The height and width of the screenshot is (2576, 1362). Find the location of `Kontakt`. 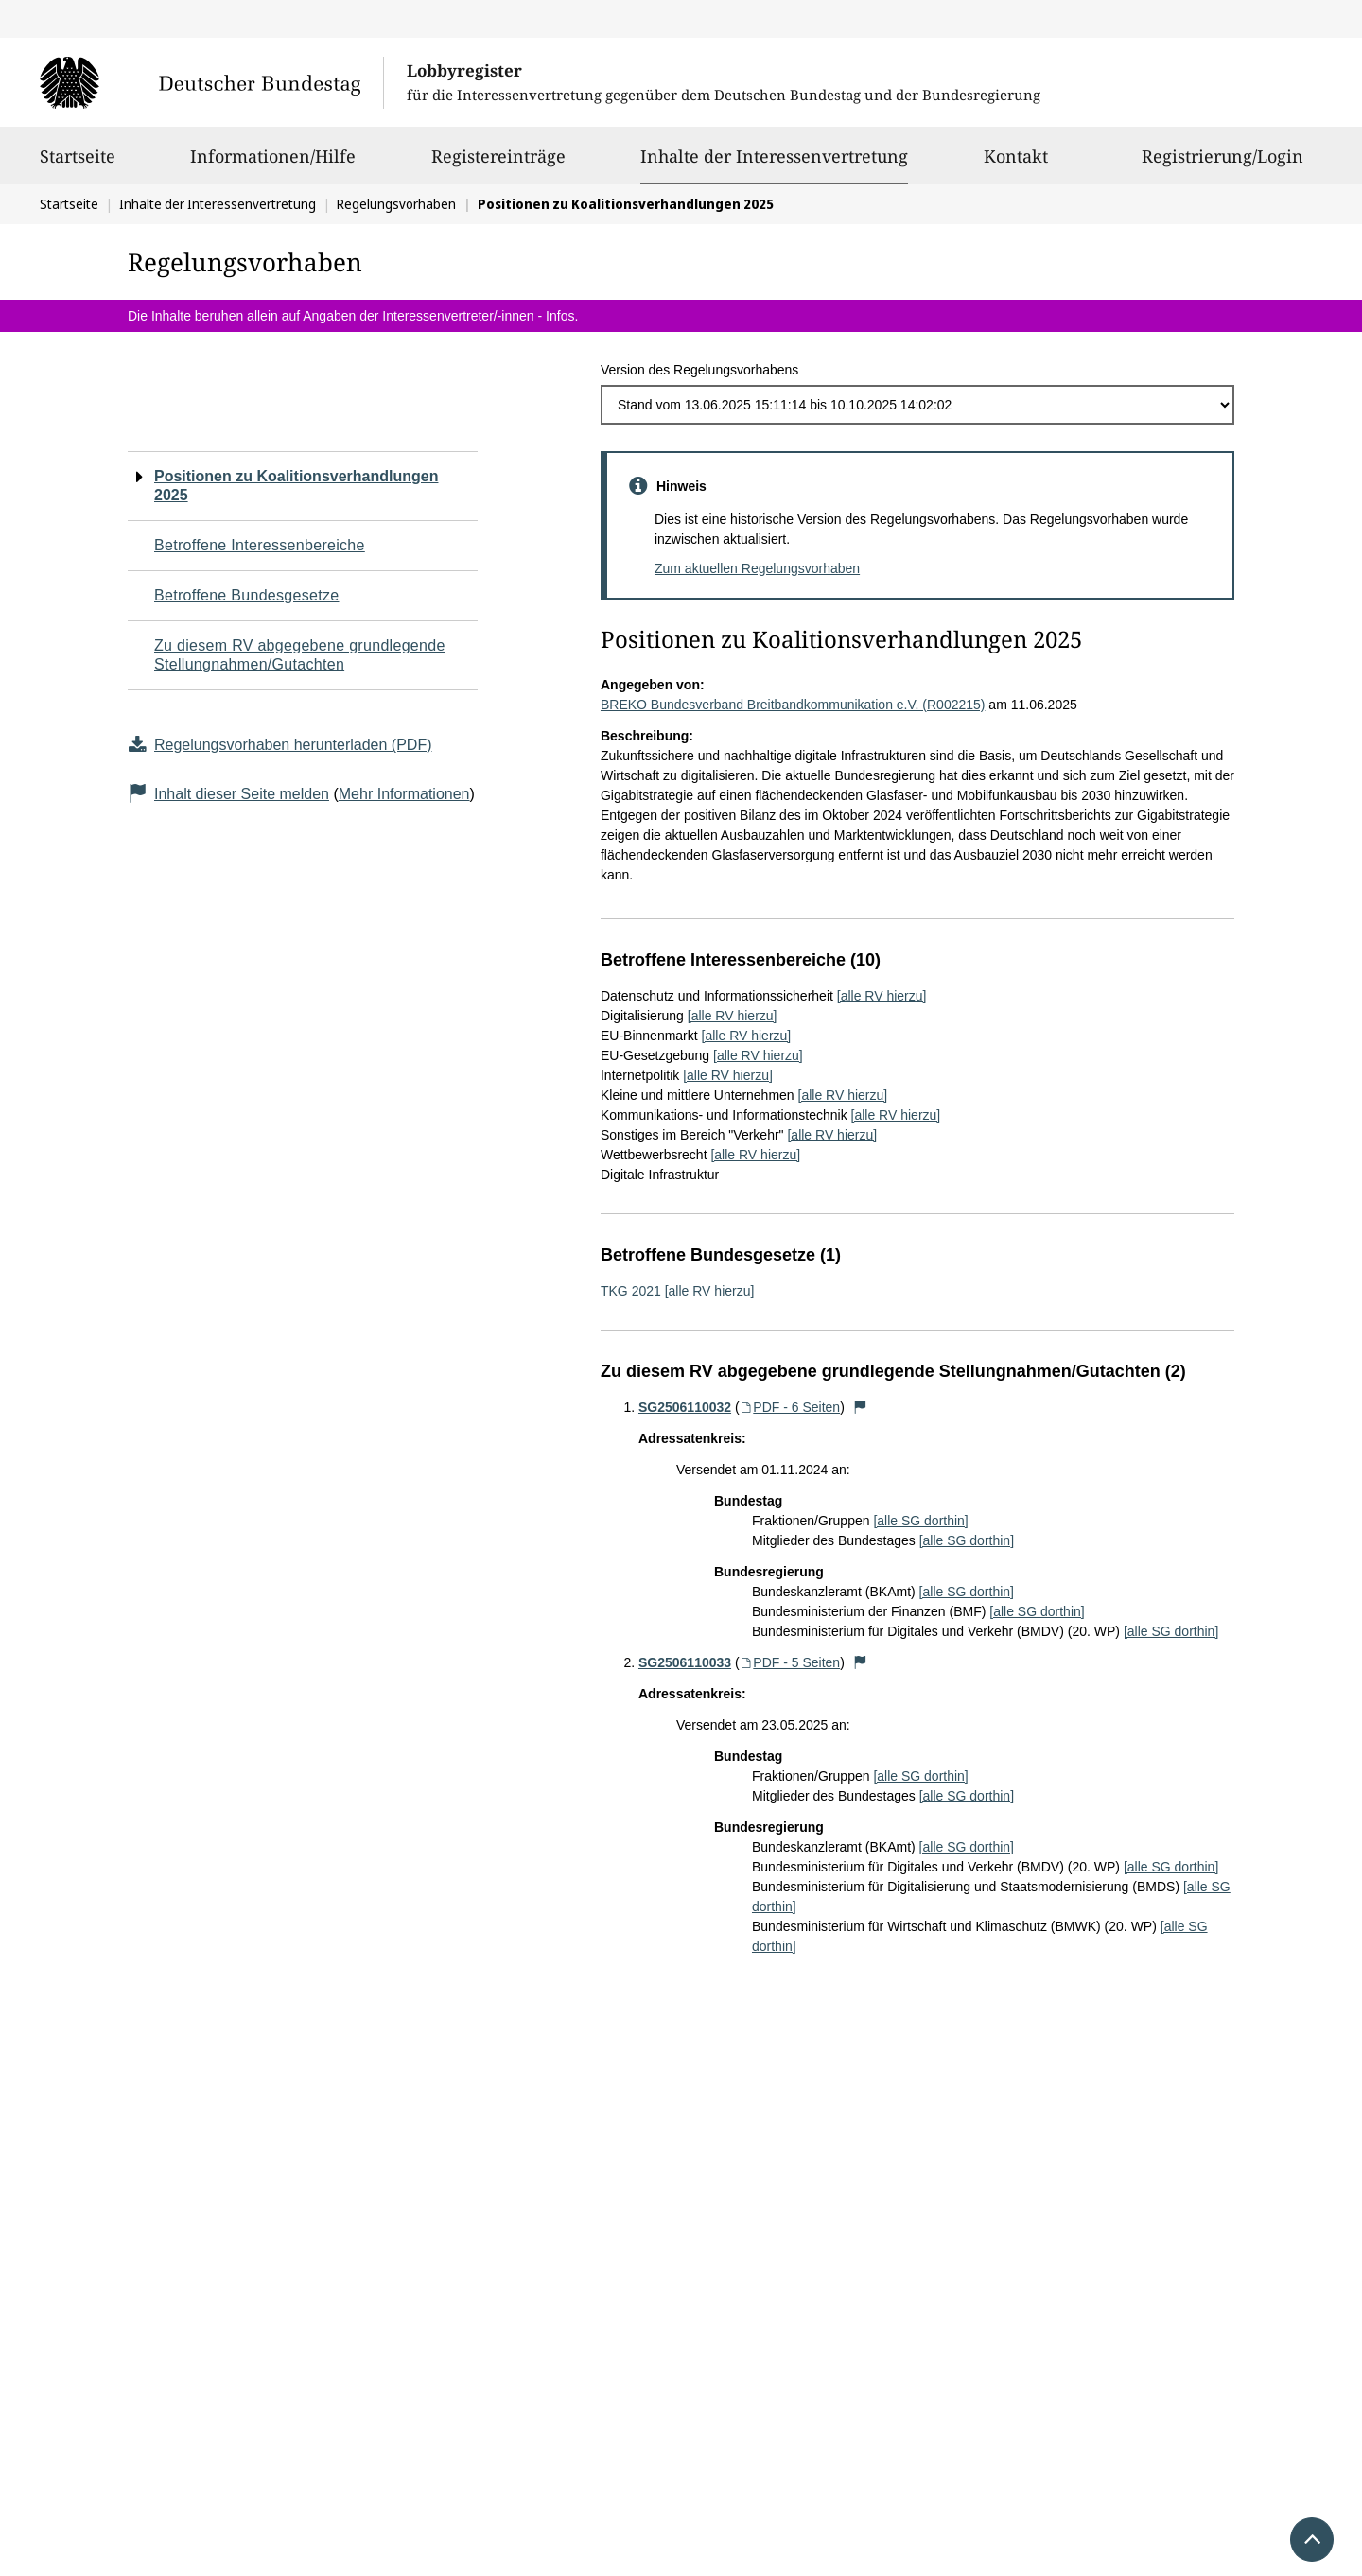

Kontakt is located at coordinates (1016, 164).